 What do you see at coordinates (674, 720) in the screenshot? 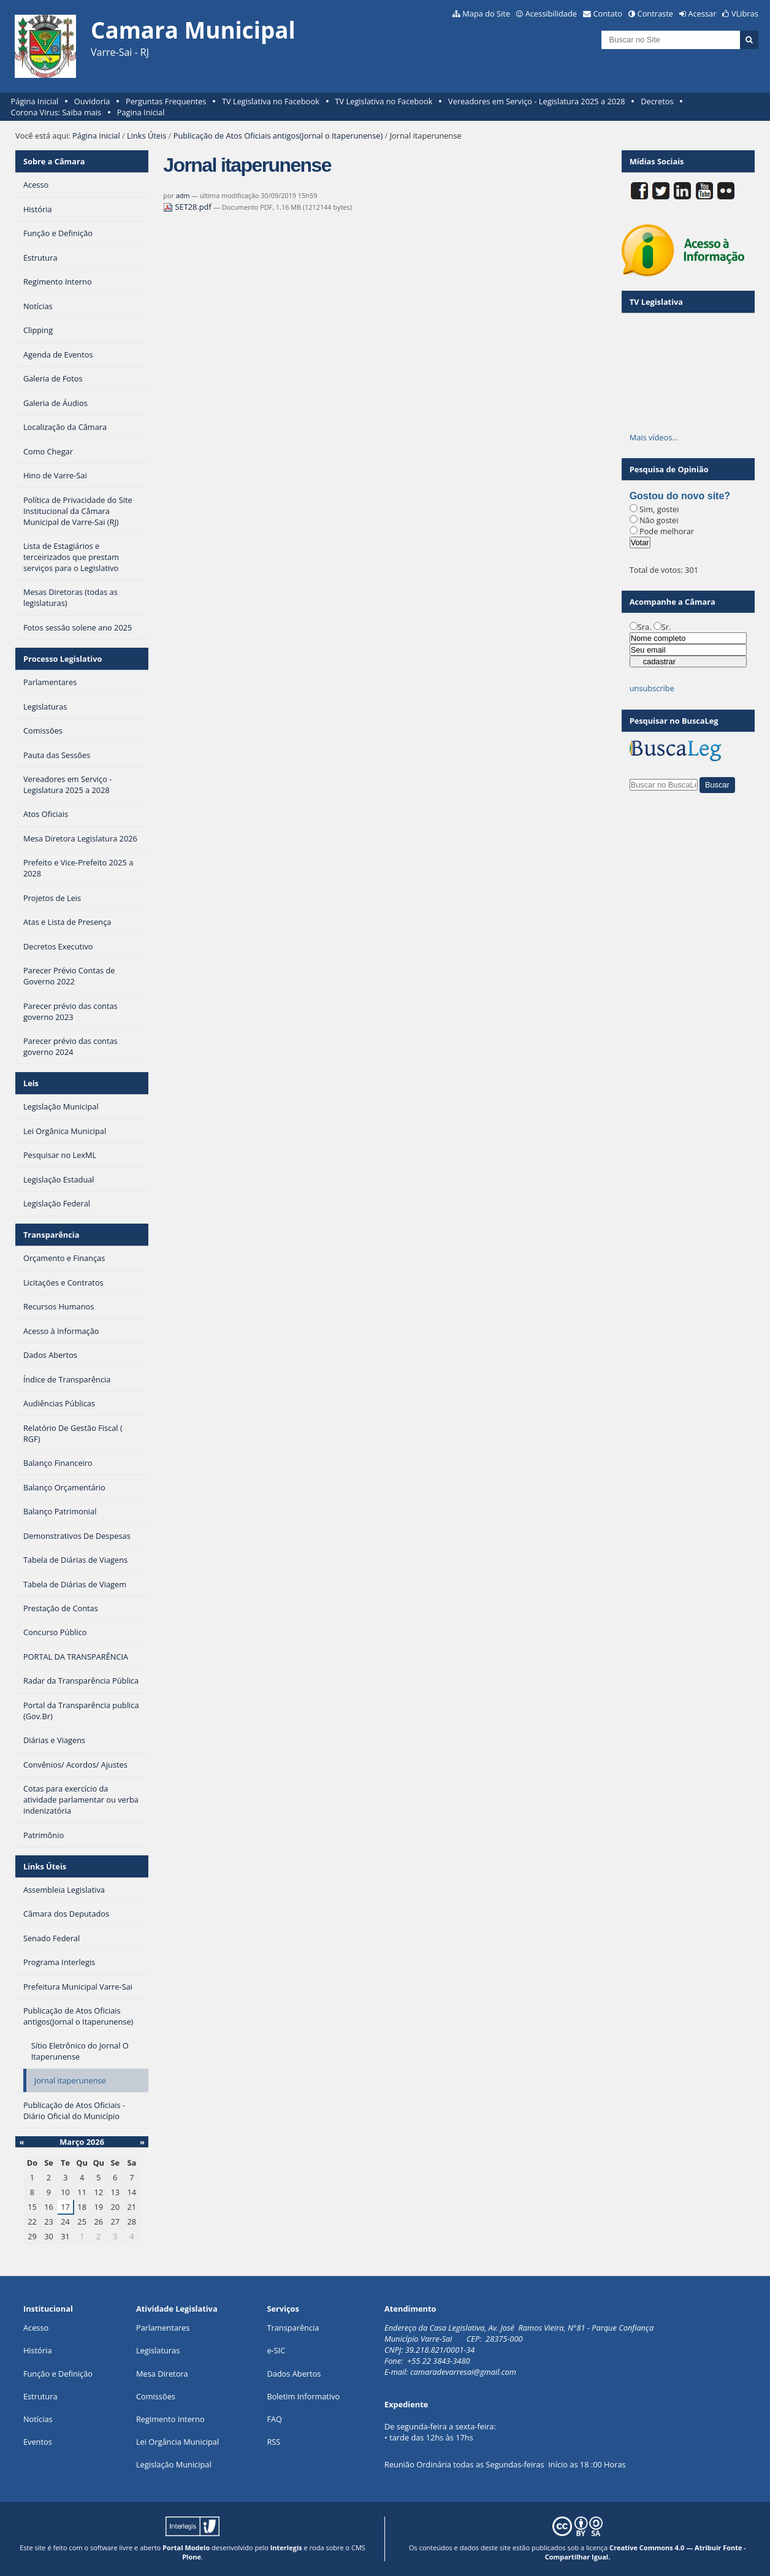
I see `Pesquisar no BuscaLeg` at bounding box center [674, 720].